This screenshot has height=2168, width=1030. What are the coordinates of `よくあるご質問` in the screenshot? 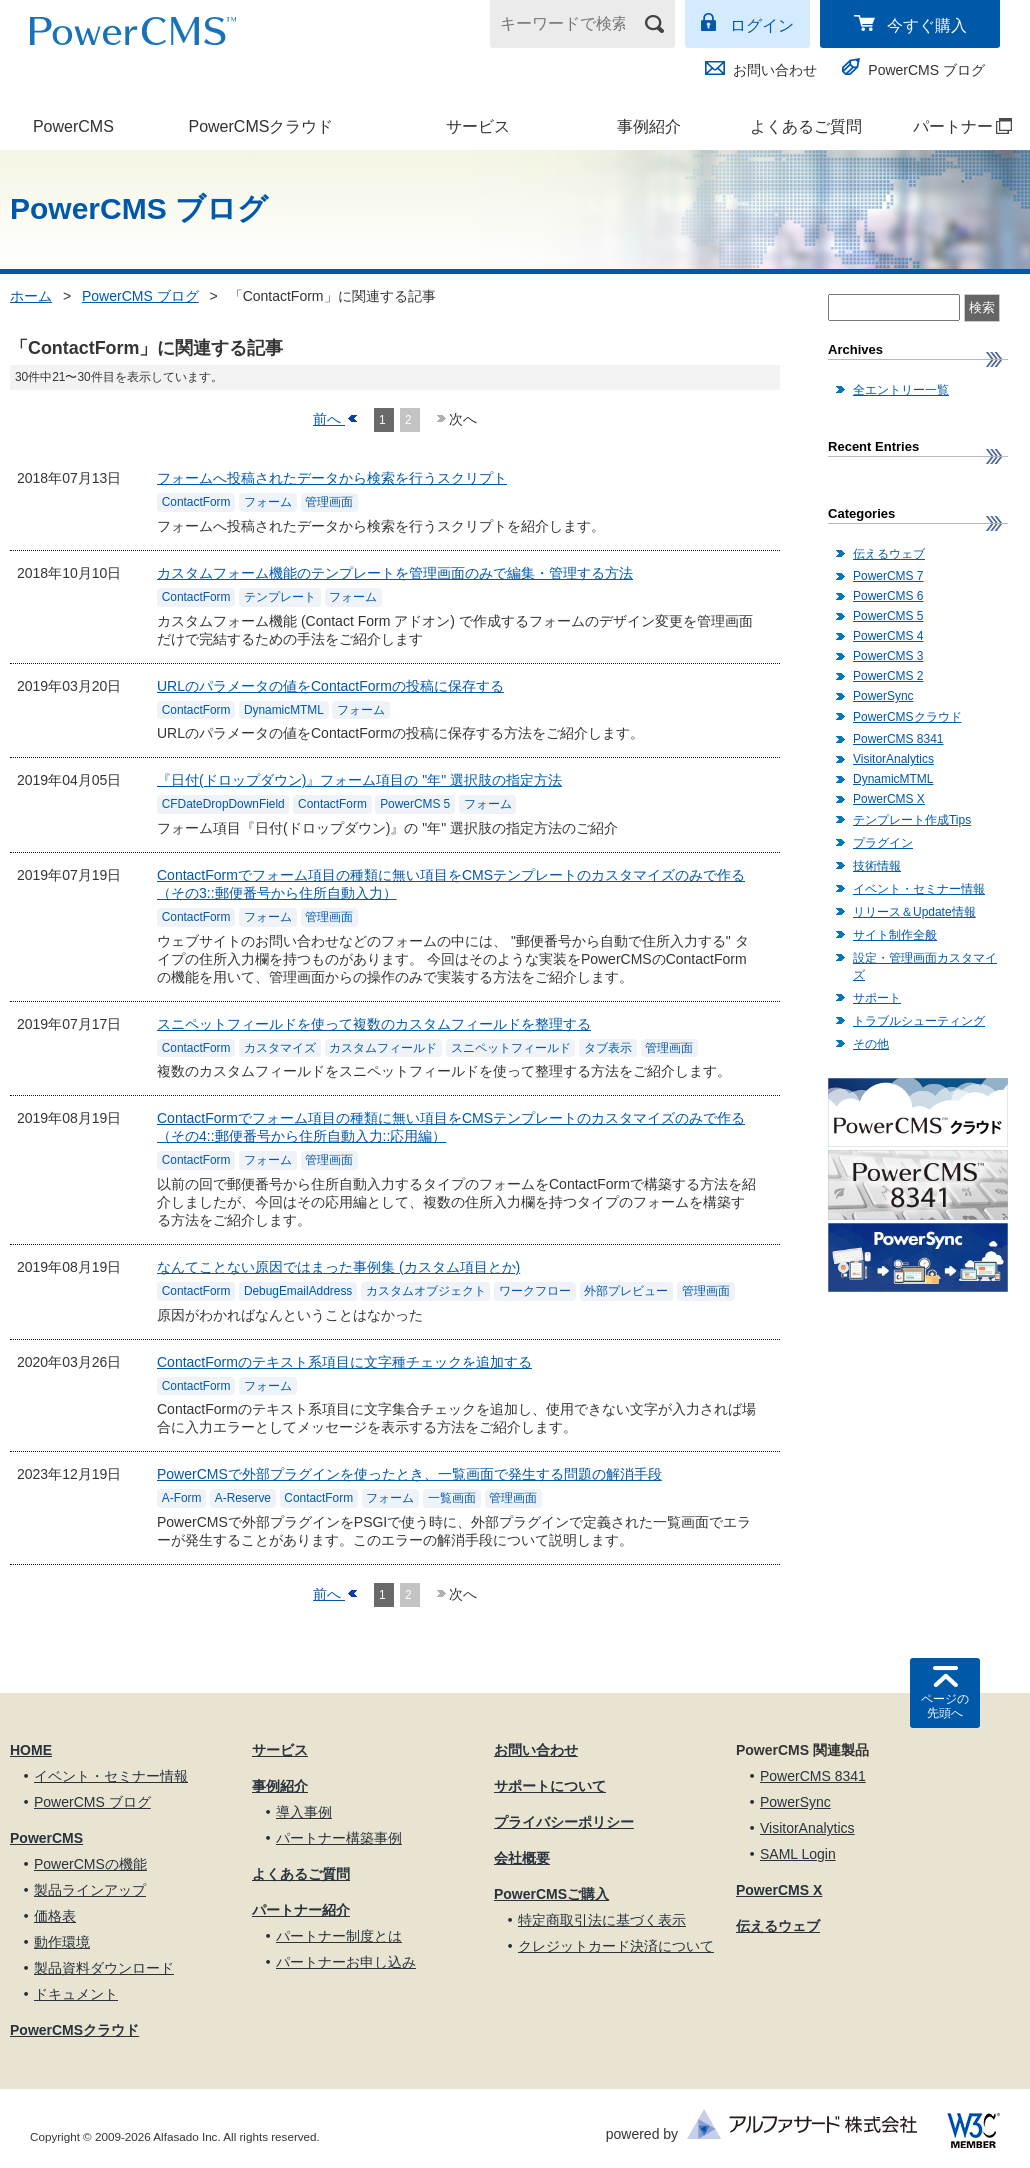 It's located at (806, 126).